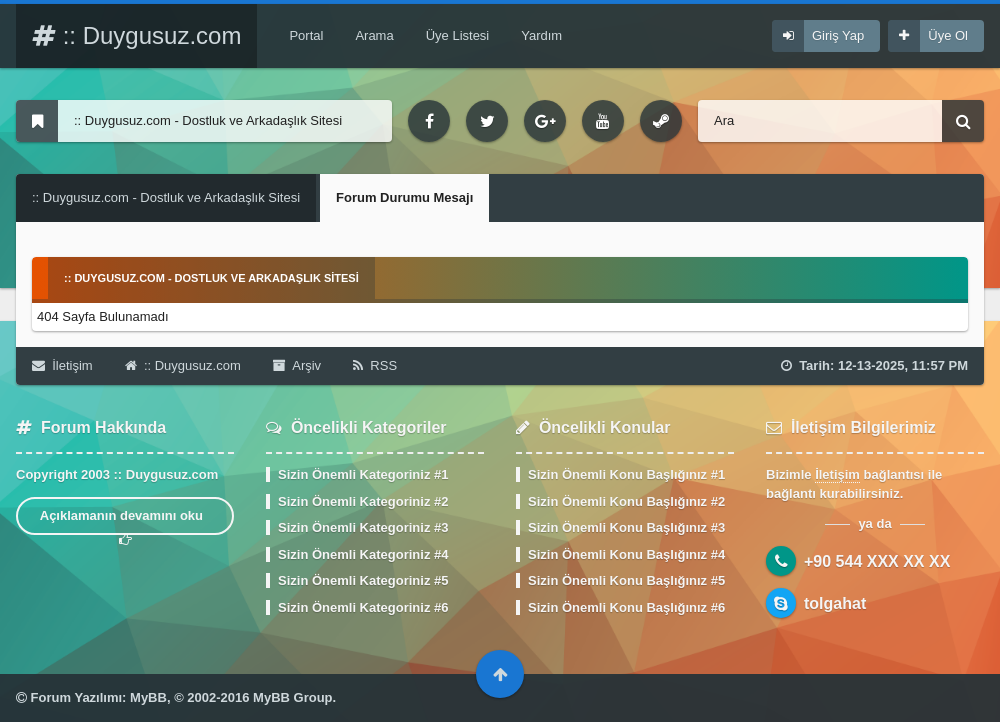  Describe the element at coordinates (363, 501) in the screenshot. I see `Sizin Önemli Kategoriniz #2` at that location.